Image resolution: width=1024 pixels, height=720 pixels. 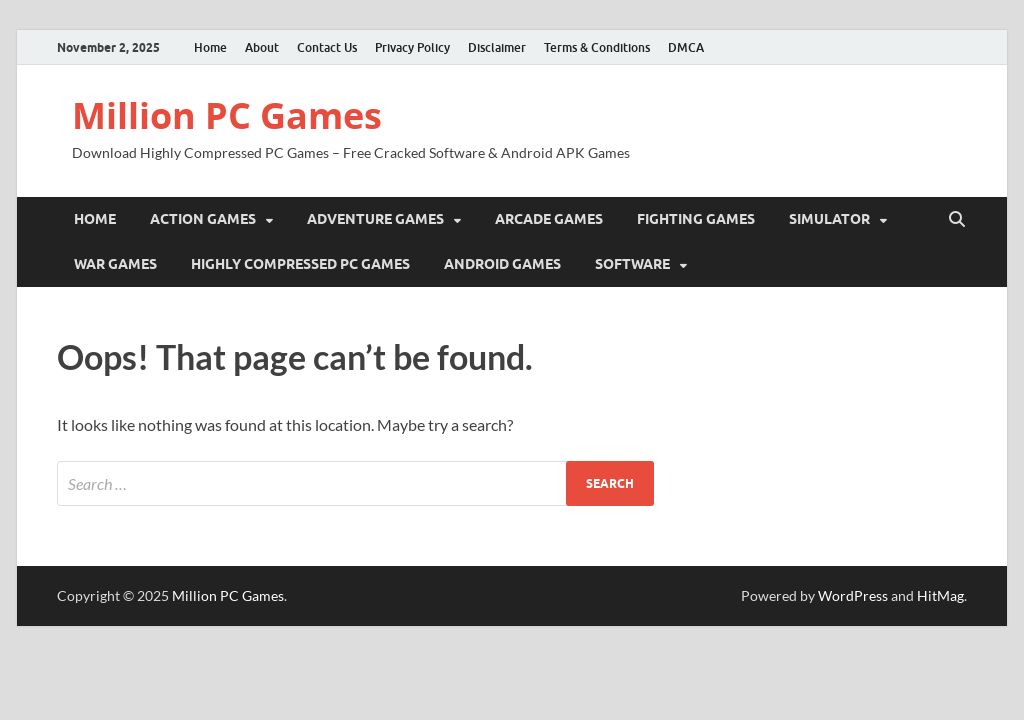 I want to click on Software, so click(x=632, y=264).